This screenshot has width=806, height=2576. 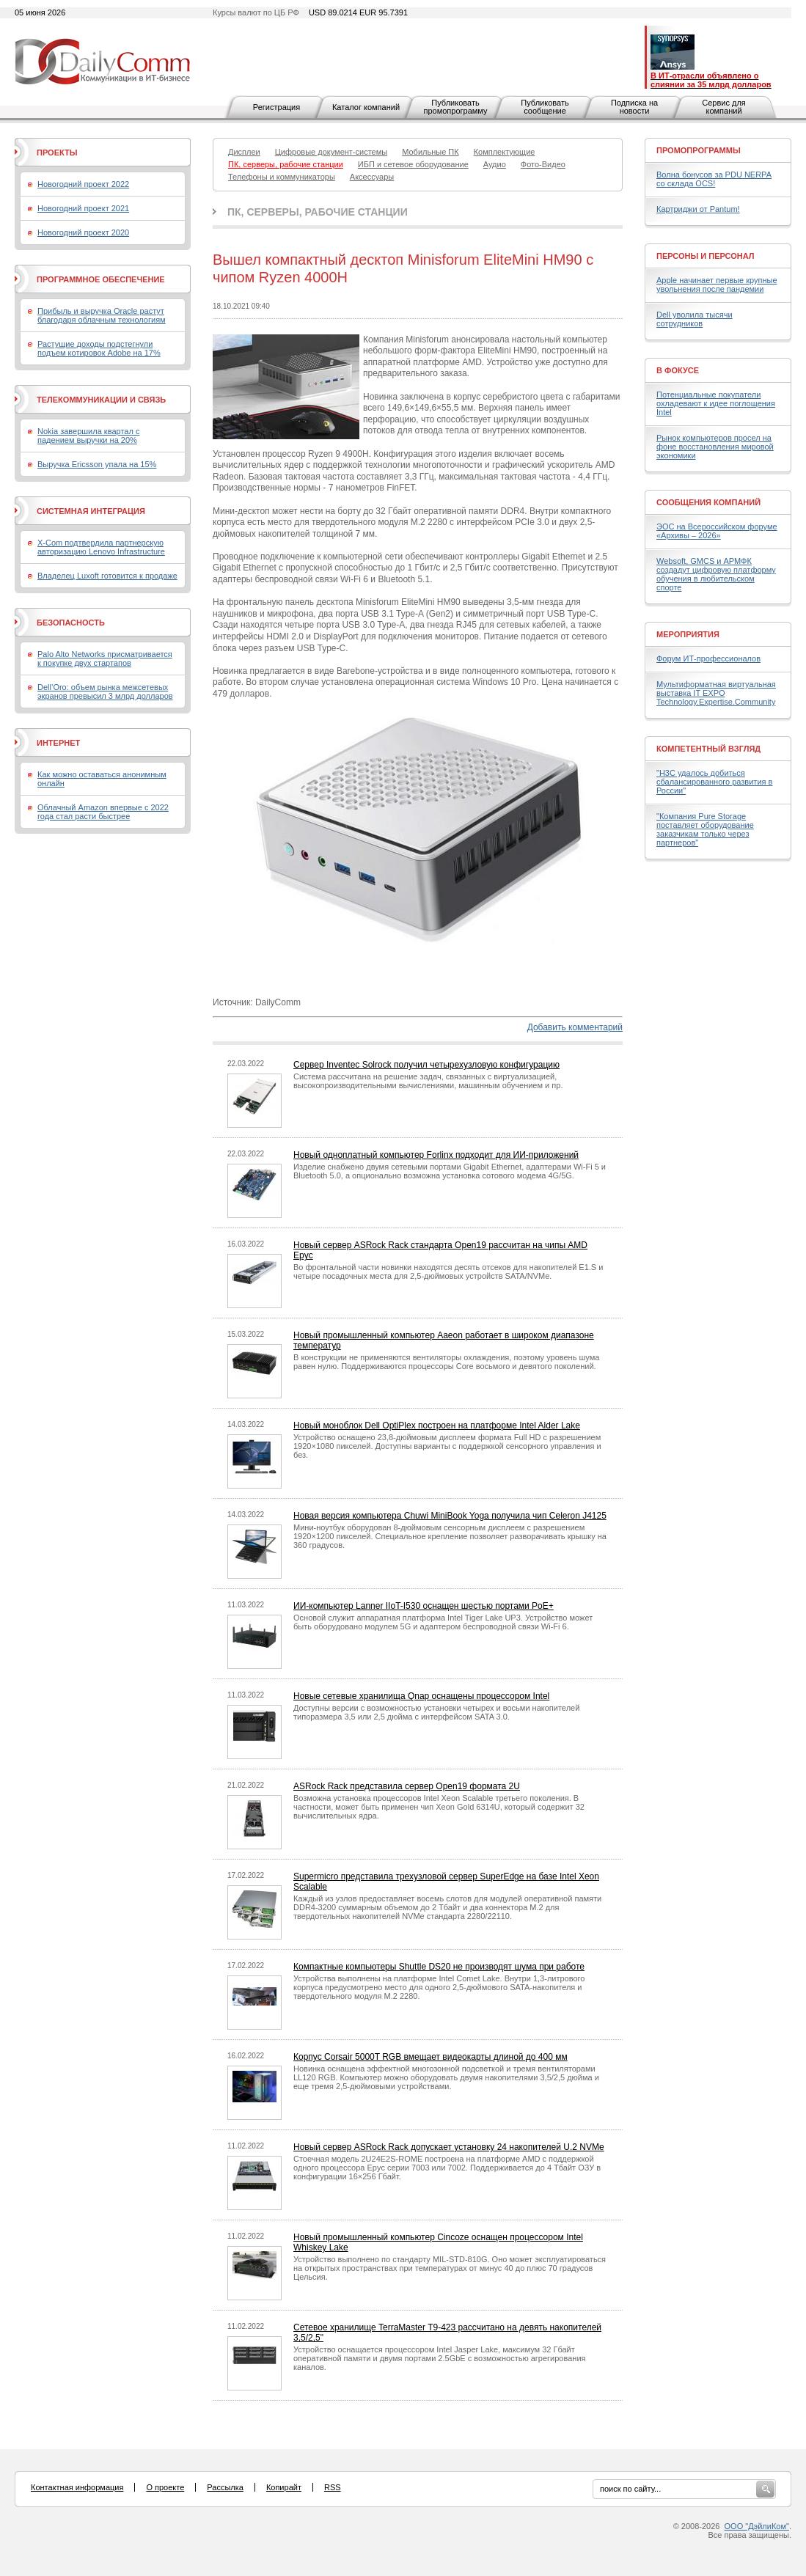 What do you see at coordinates (57, 152) in the screenshot?
I see `Проекты` at bounding box center [57, 152].